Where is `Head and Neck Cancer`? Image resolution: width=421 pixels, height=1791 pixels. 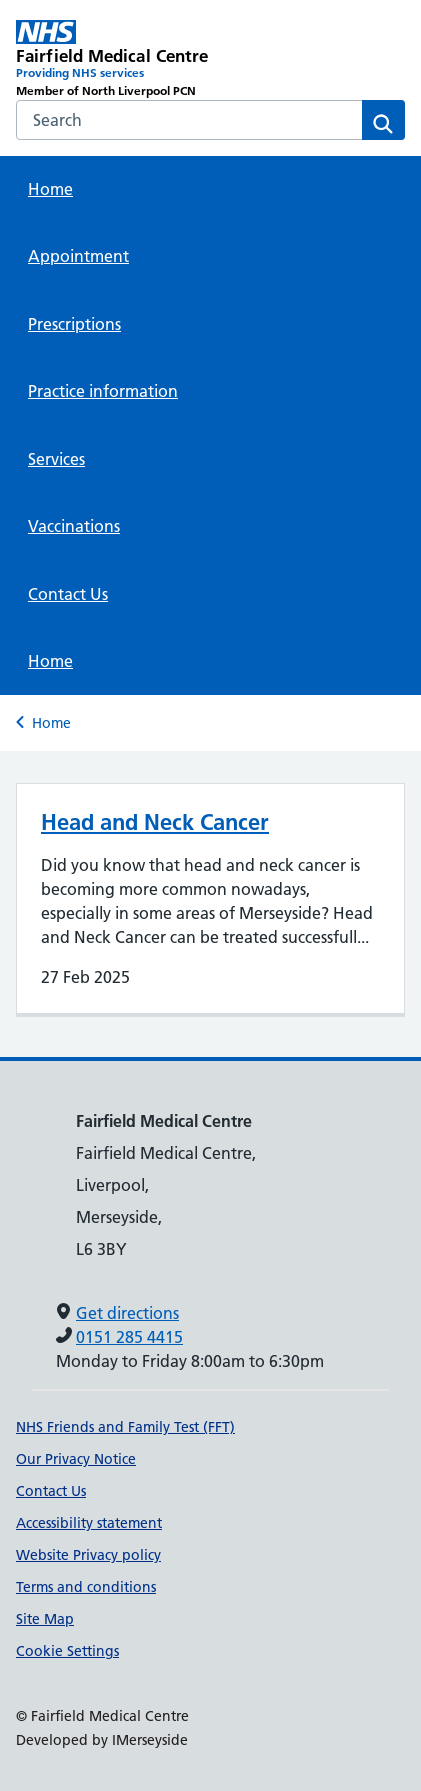 Head and Neck Cancer is located at coordinates (155, 822).